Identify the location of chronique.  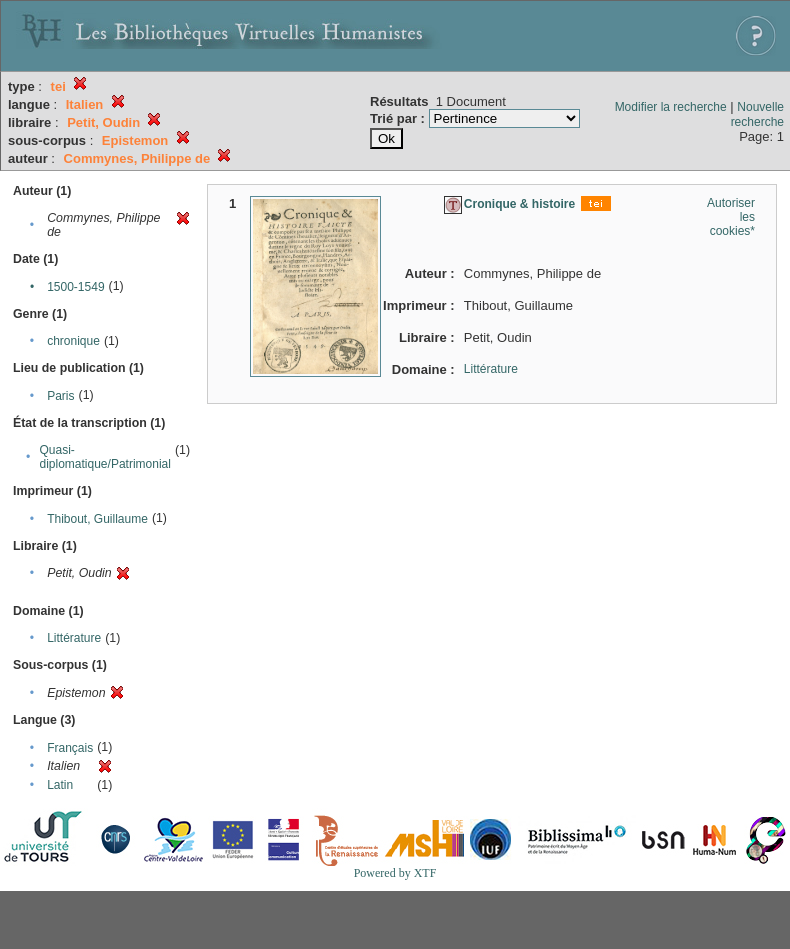
(73, 341).